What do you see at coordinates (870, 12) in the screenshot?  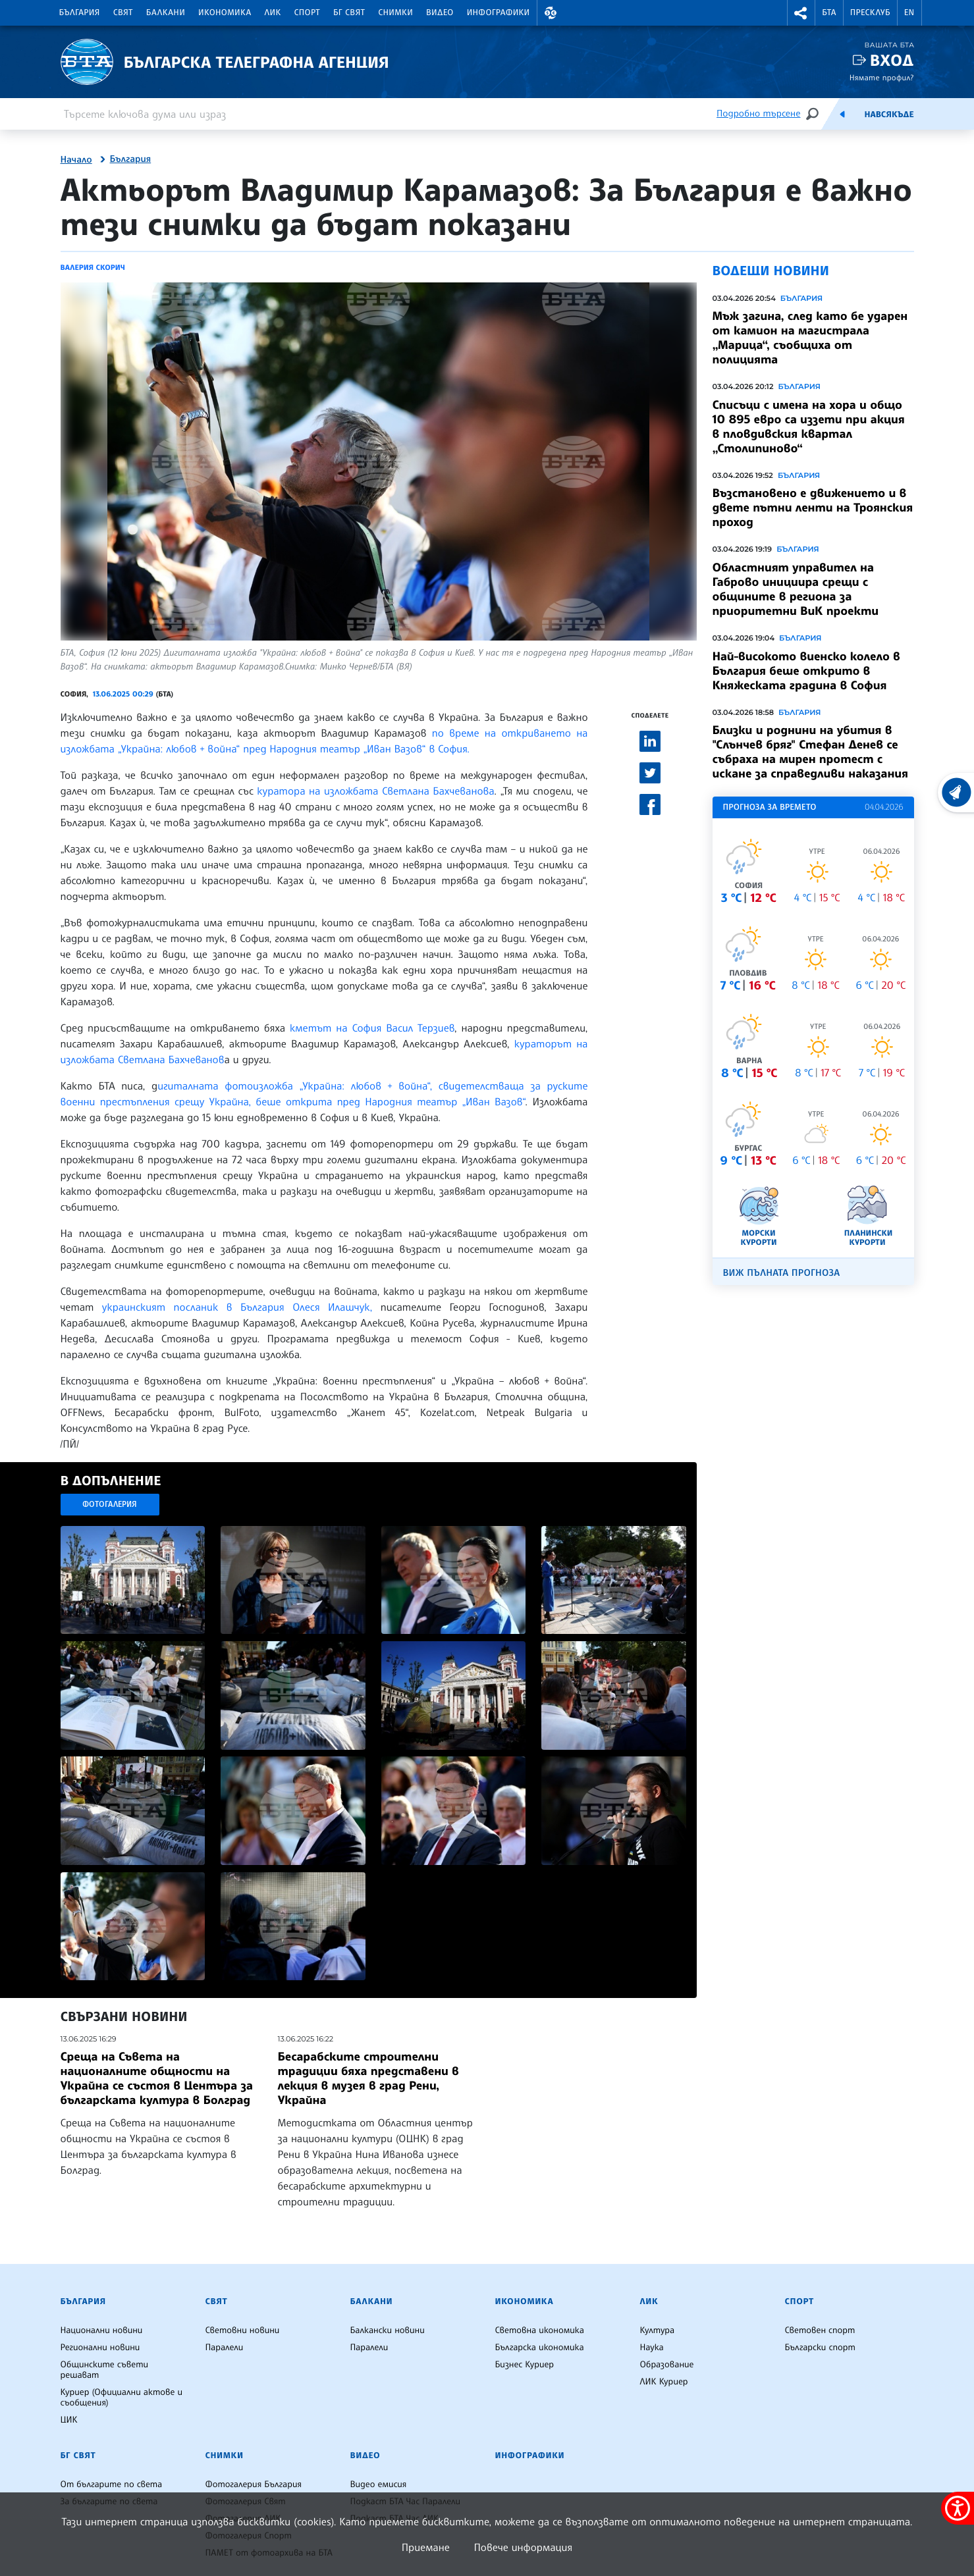 I see `Пресклуб` at bounding box center [870, 12].